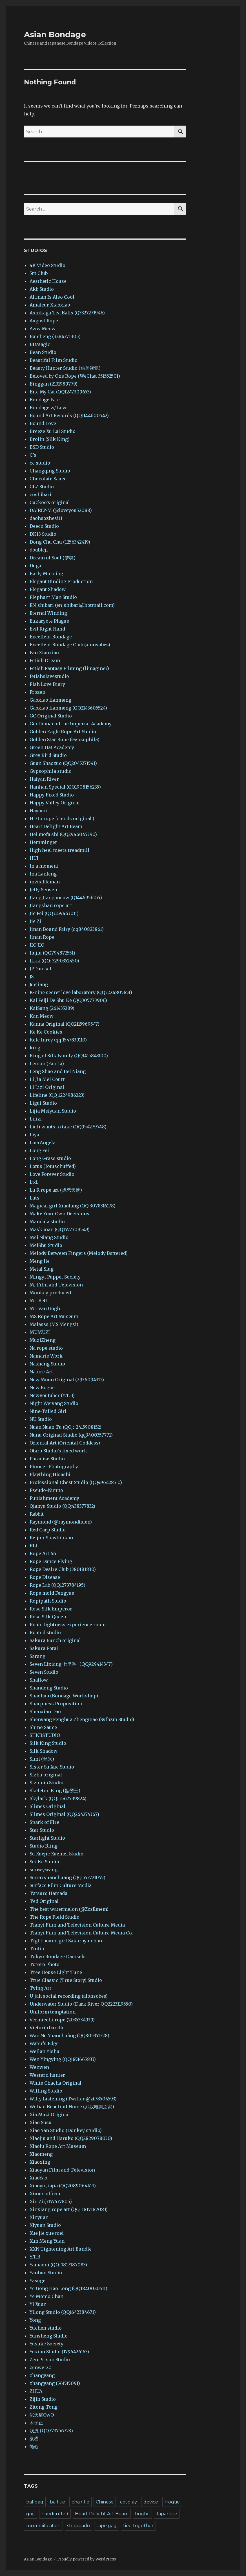  Describe the element at coordinates (47, 1806) in the screenshot. I see `Slimes Original` at that location.